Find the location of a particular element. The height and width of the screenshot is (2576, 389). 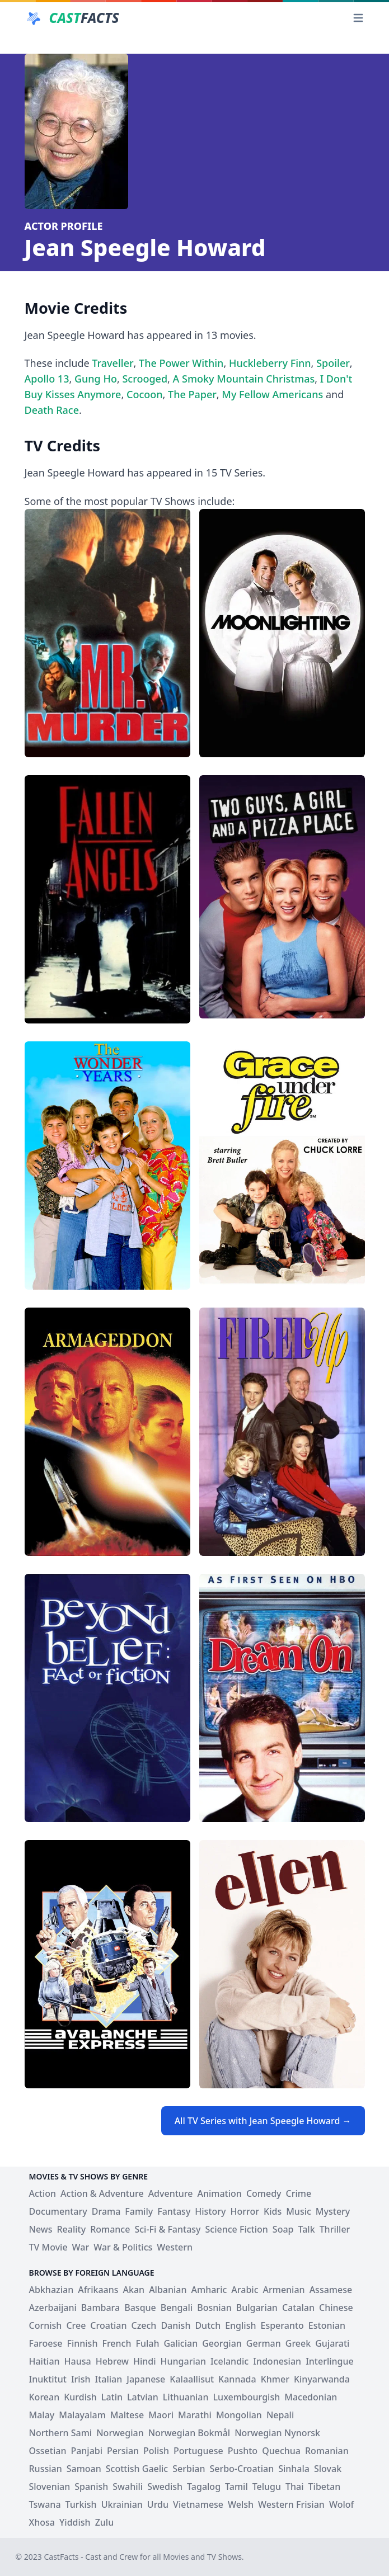

Afrikaans is located at coordinates (98, 2290).